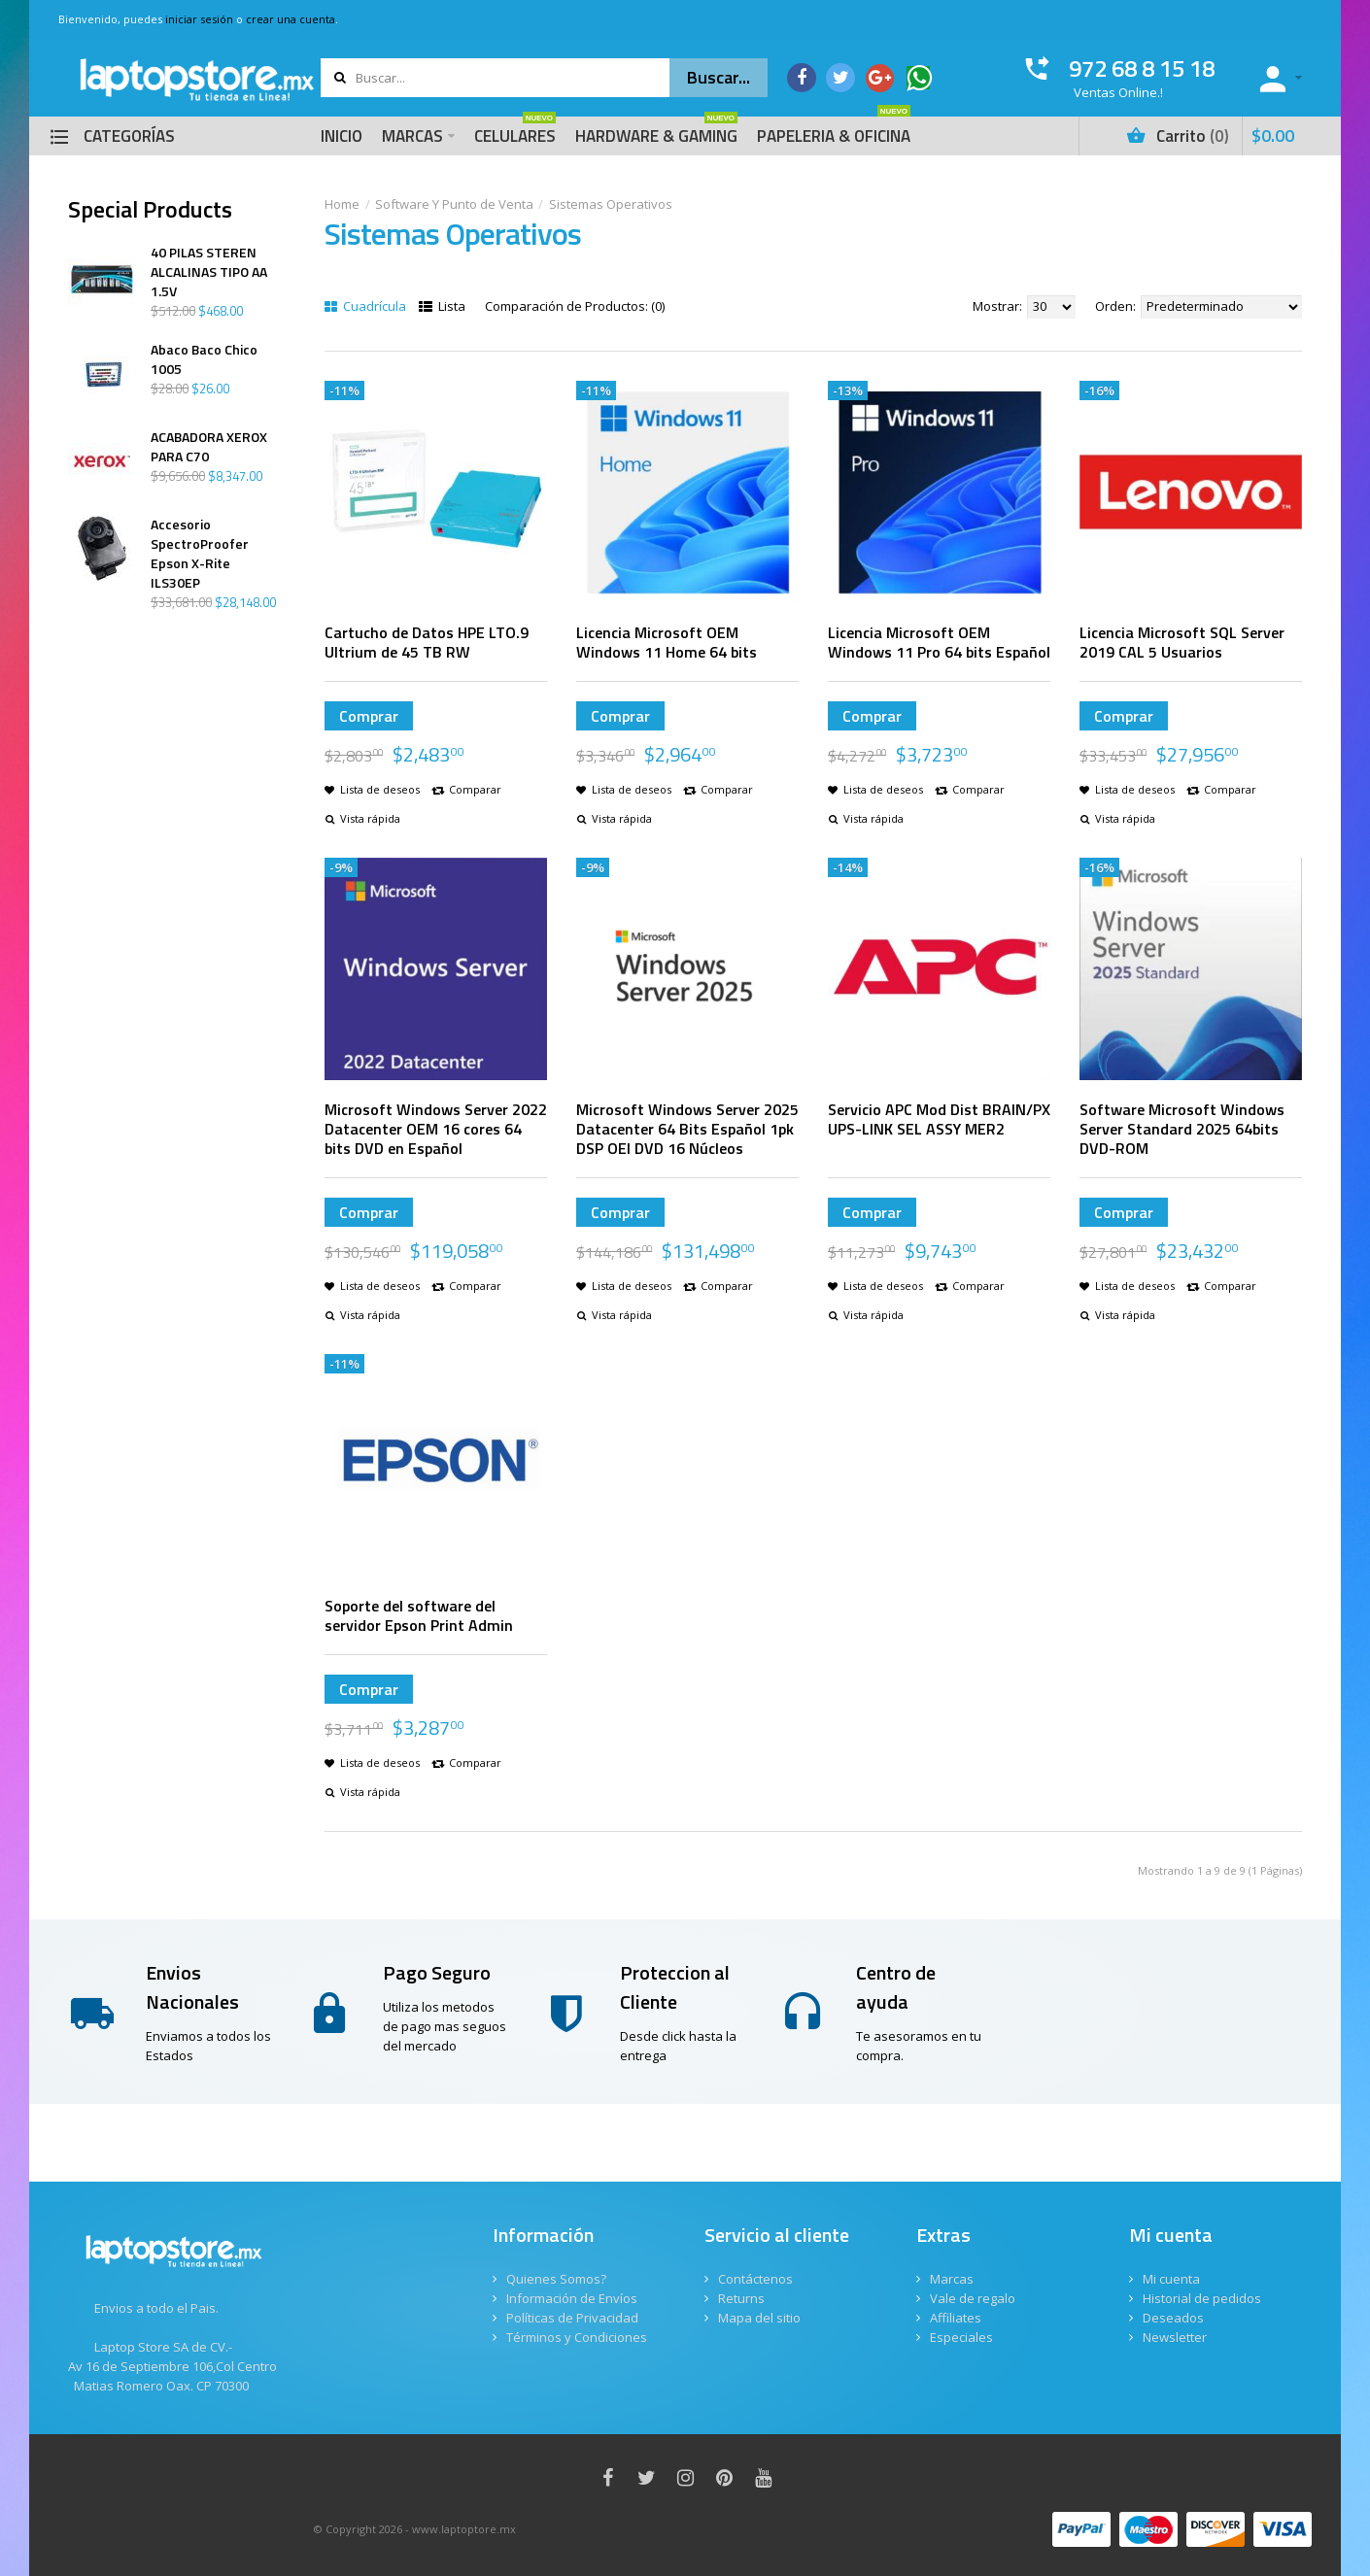 This screenshot has width=1370, height=2576. Describe the element at coordinates (442, 306) in the screenshot. I see `Lista` at that location.